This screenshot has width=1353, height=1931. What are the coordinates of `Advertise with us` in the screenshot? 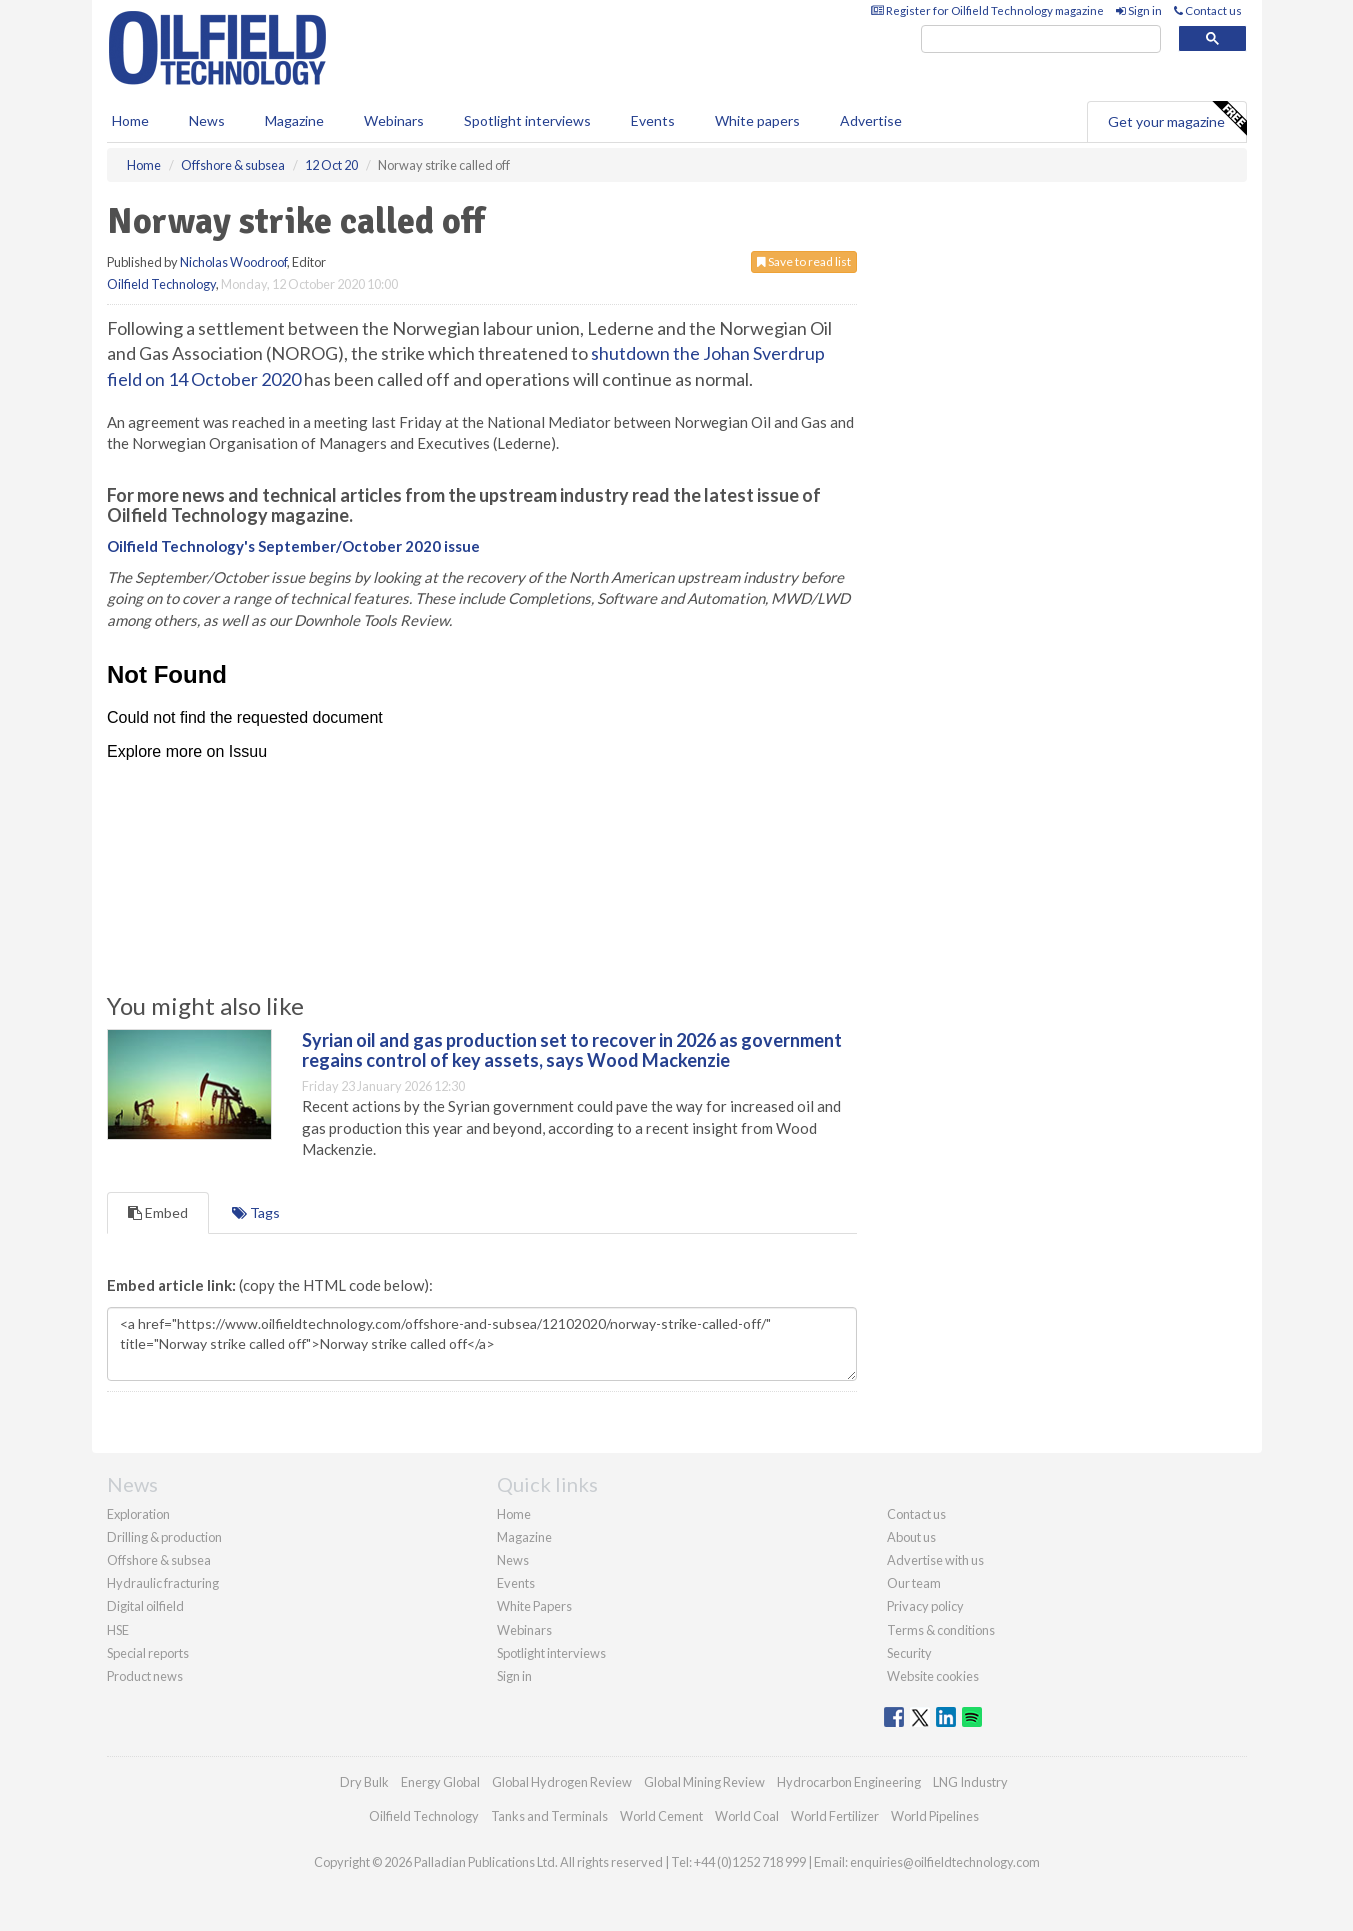 It's located at (935, 1560).